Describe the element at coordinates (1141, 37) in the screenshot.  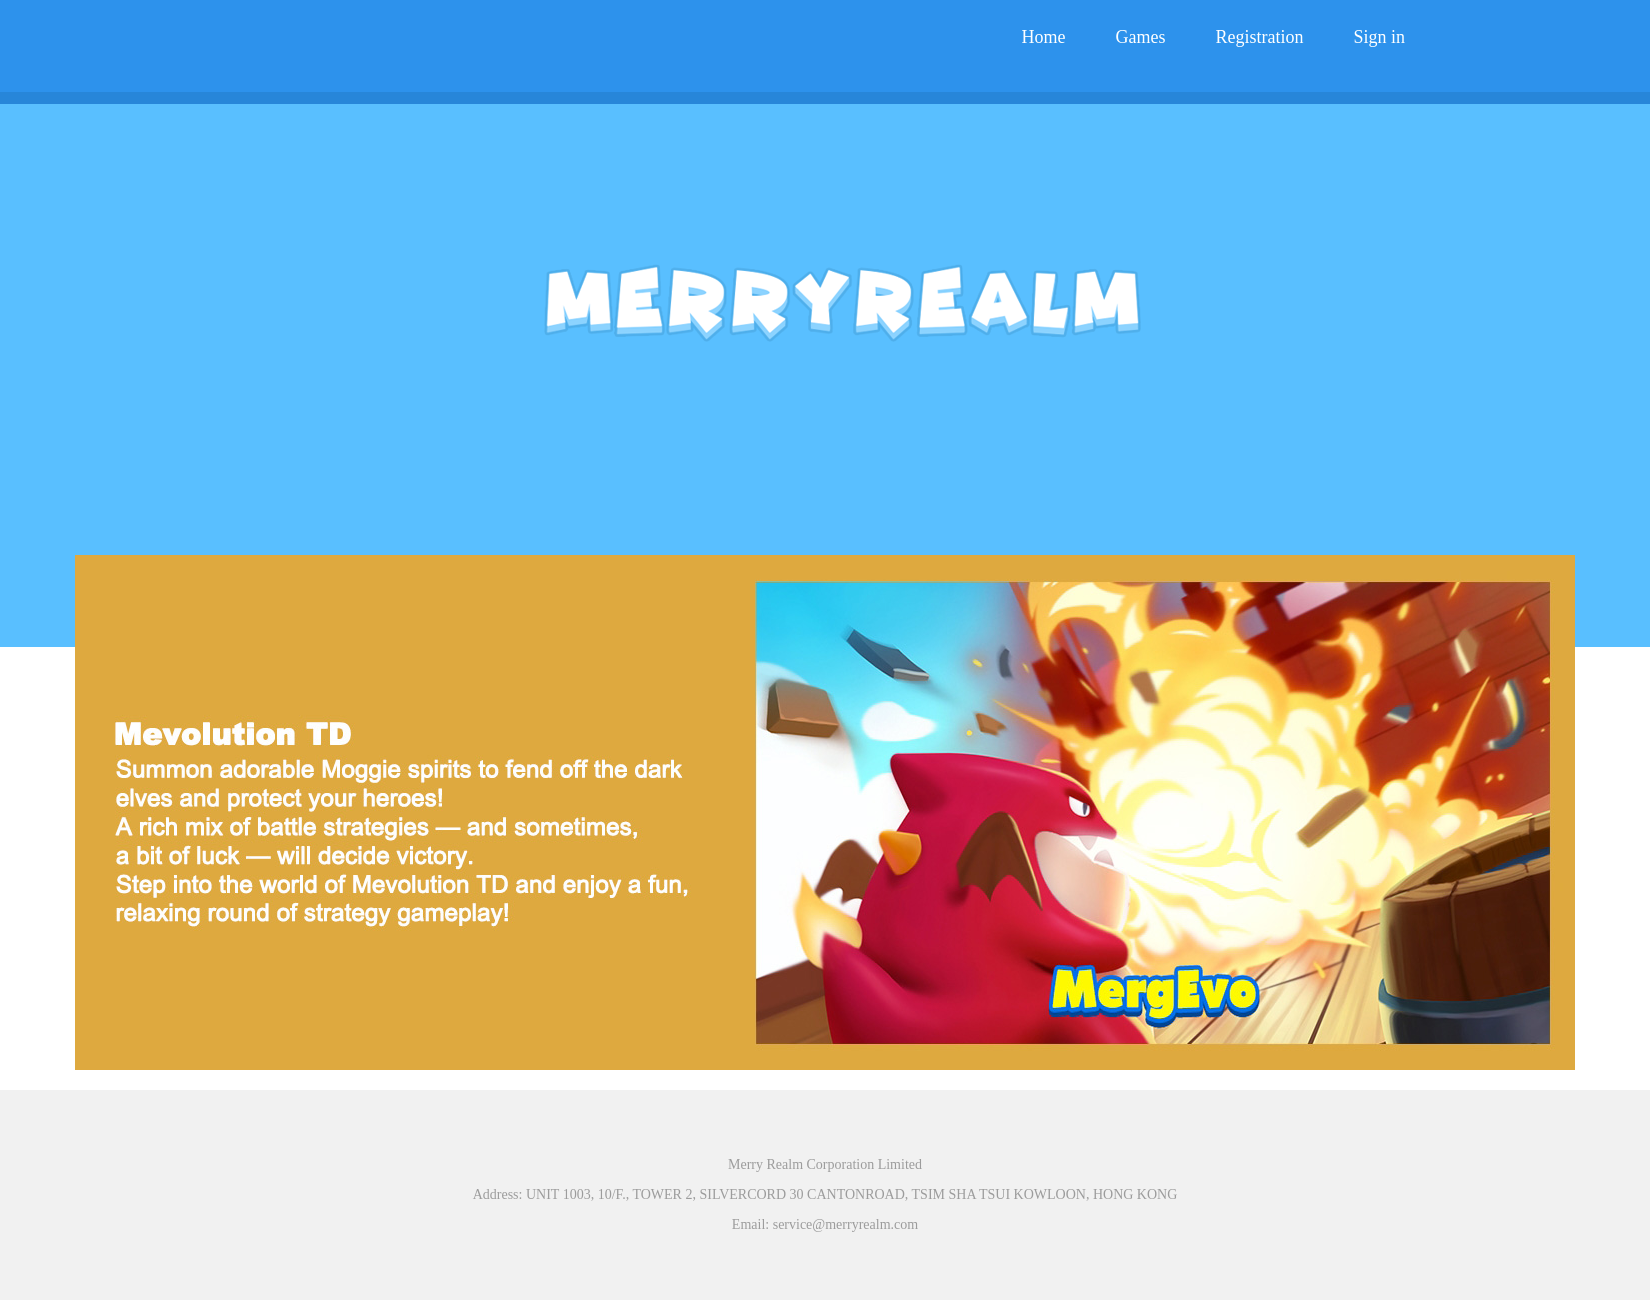
I see `Games` at that location.